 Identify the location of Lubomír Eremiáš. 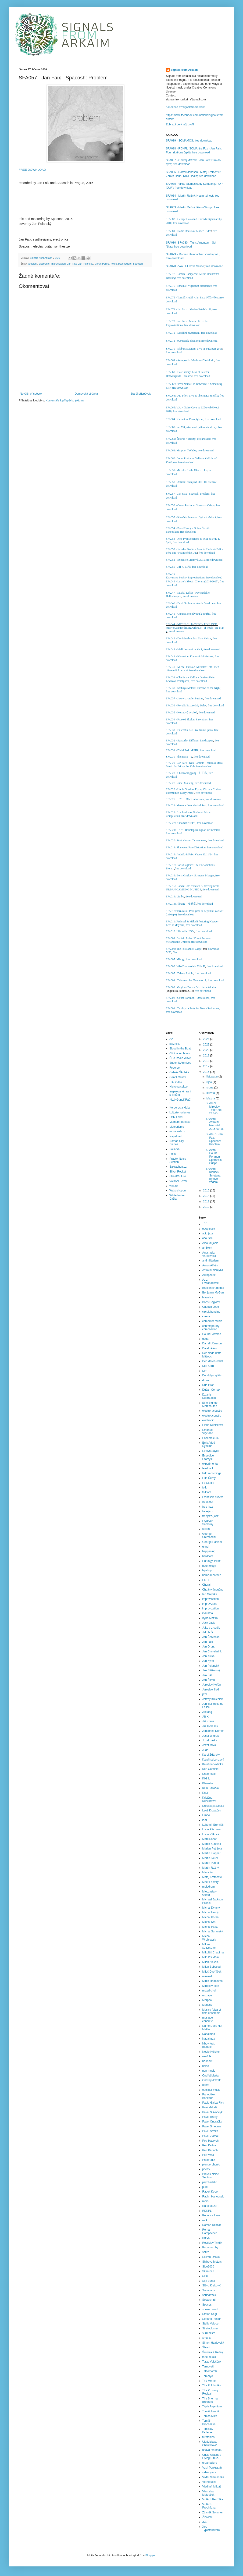
(213, 1824).